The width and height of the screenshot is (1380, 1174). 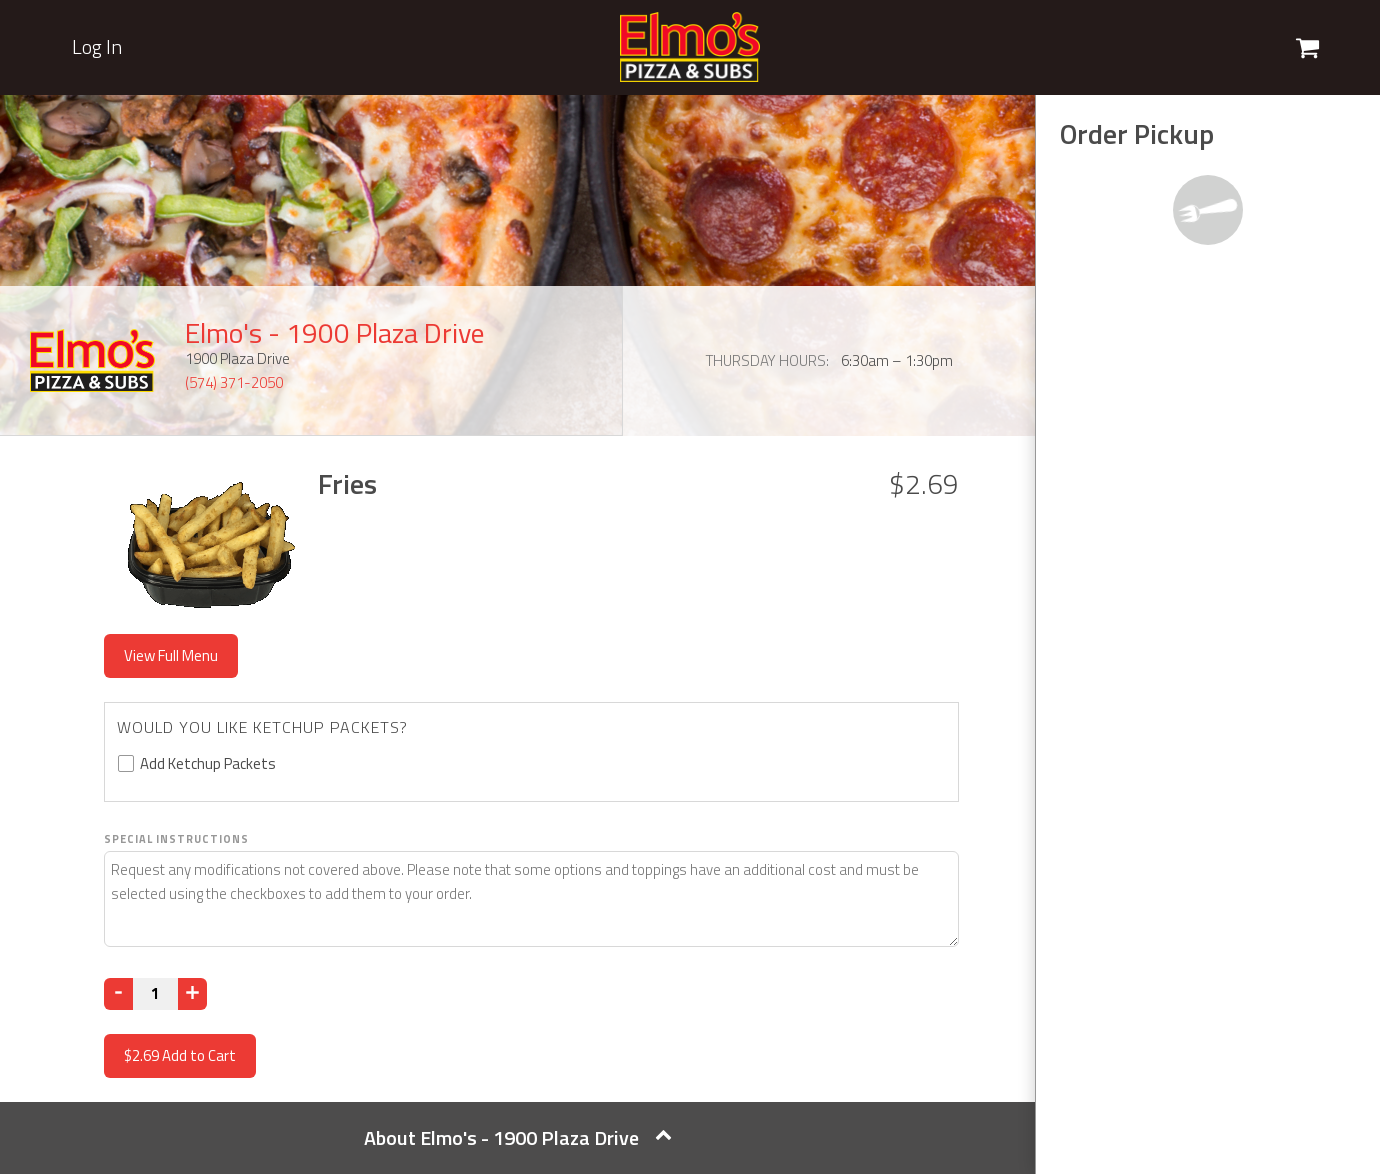 I want to click on (574) 371-2050, so click(x=234, y=382).